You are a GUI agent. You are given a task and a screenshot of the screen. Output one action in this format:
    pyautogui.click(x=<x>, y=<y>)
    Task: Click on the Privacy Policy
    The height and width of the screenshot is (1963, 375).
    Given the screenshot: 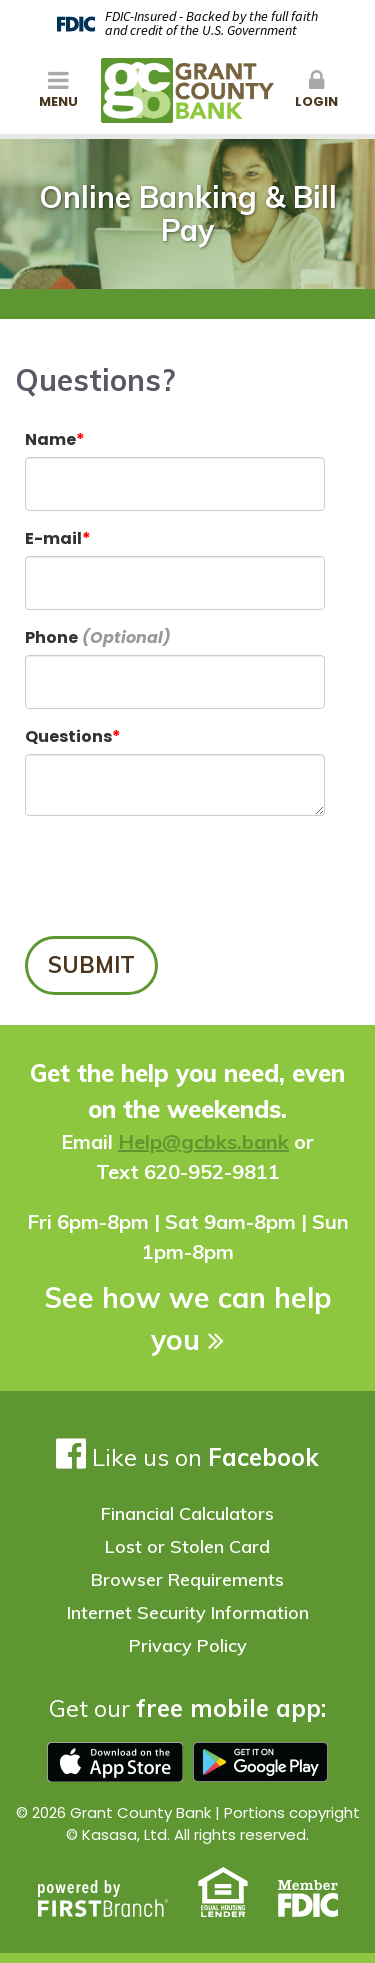 What is the action you would take?
    pyautogui.click(x=188, y=1645)
    